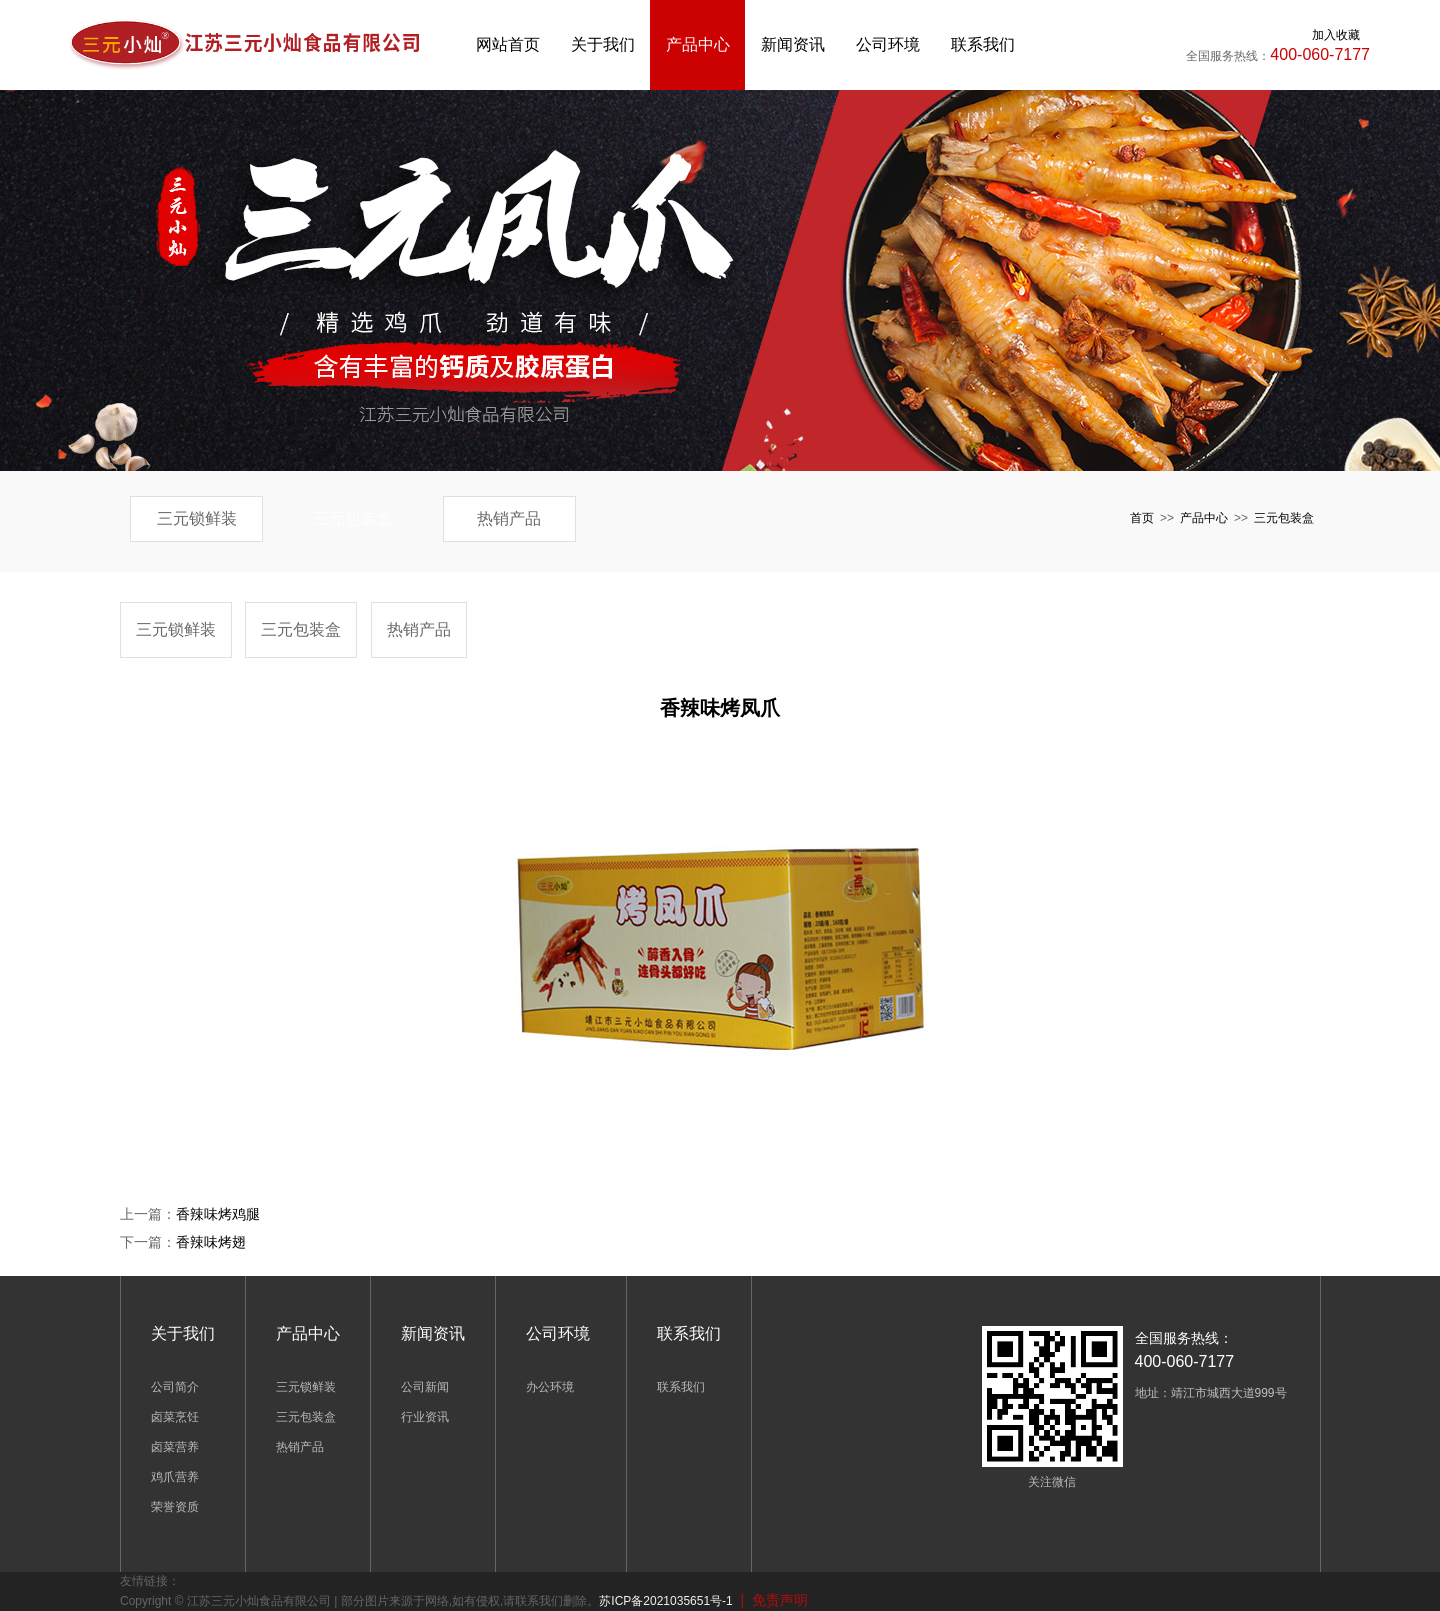 This screenshot has width=1440, height=1611. What do you see at coordinates (509, 518) in the screenshot?
I see `热销产品` at bounding box center [509, 518].